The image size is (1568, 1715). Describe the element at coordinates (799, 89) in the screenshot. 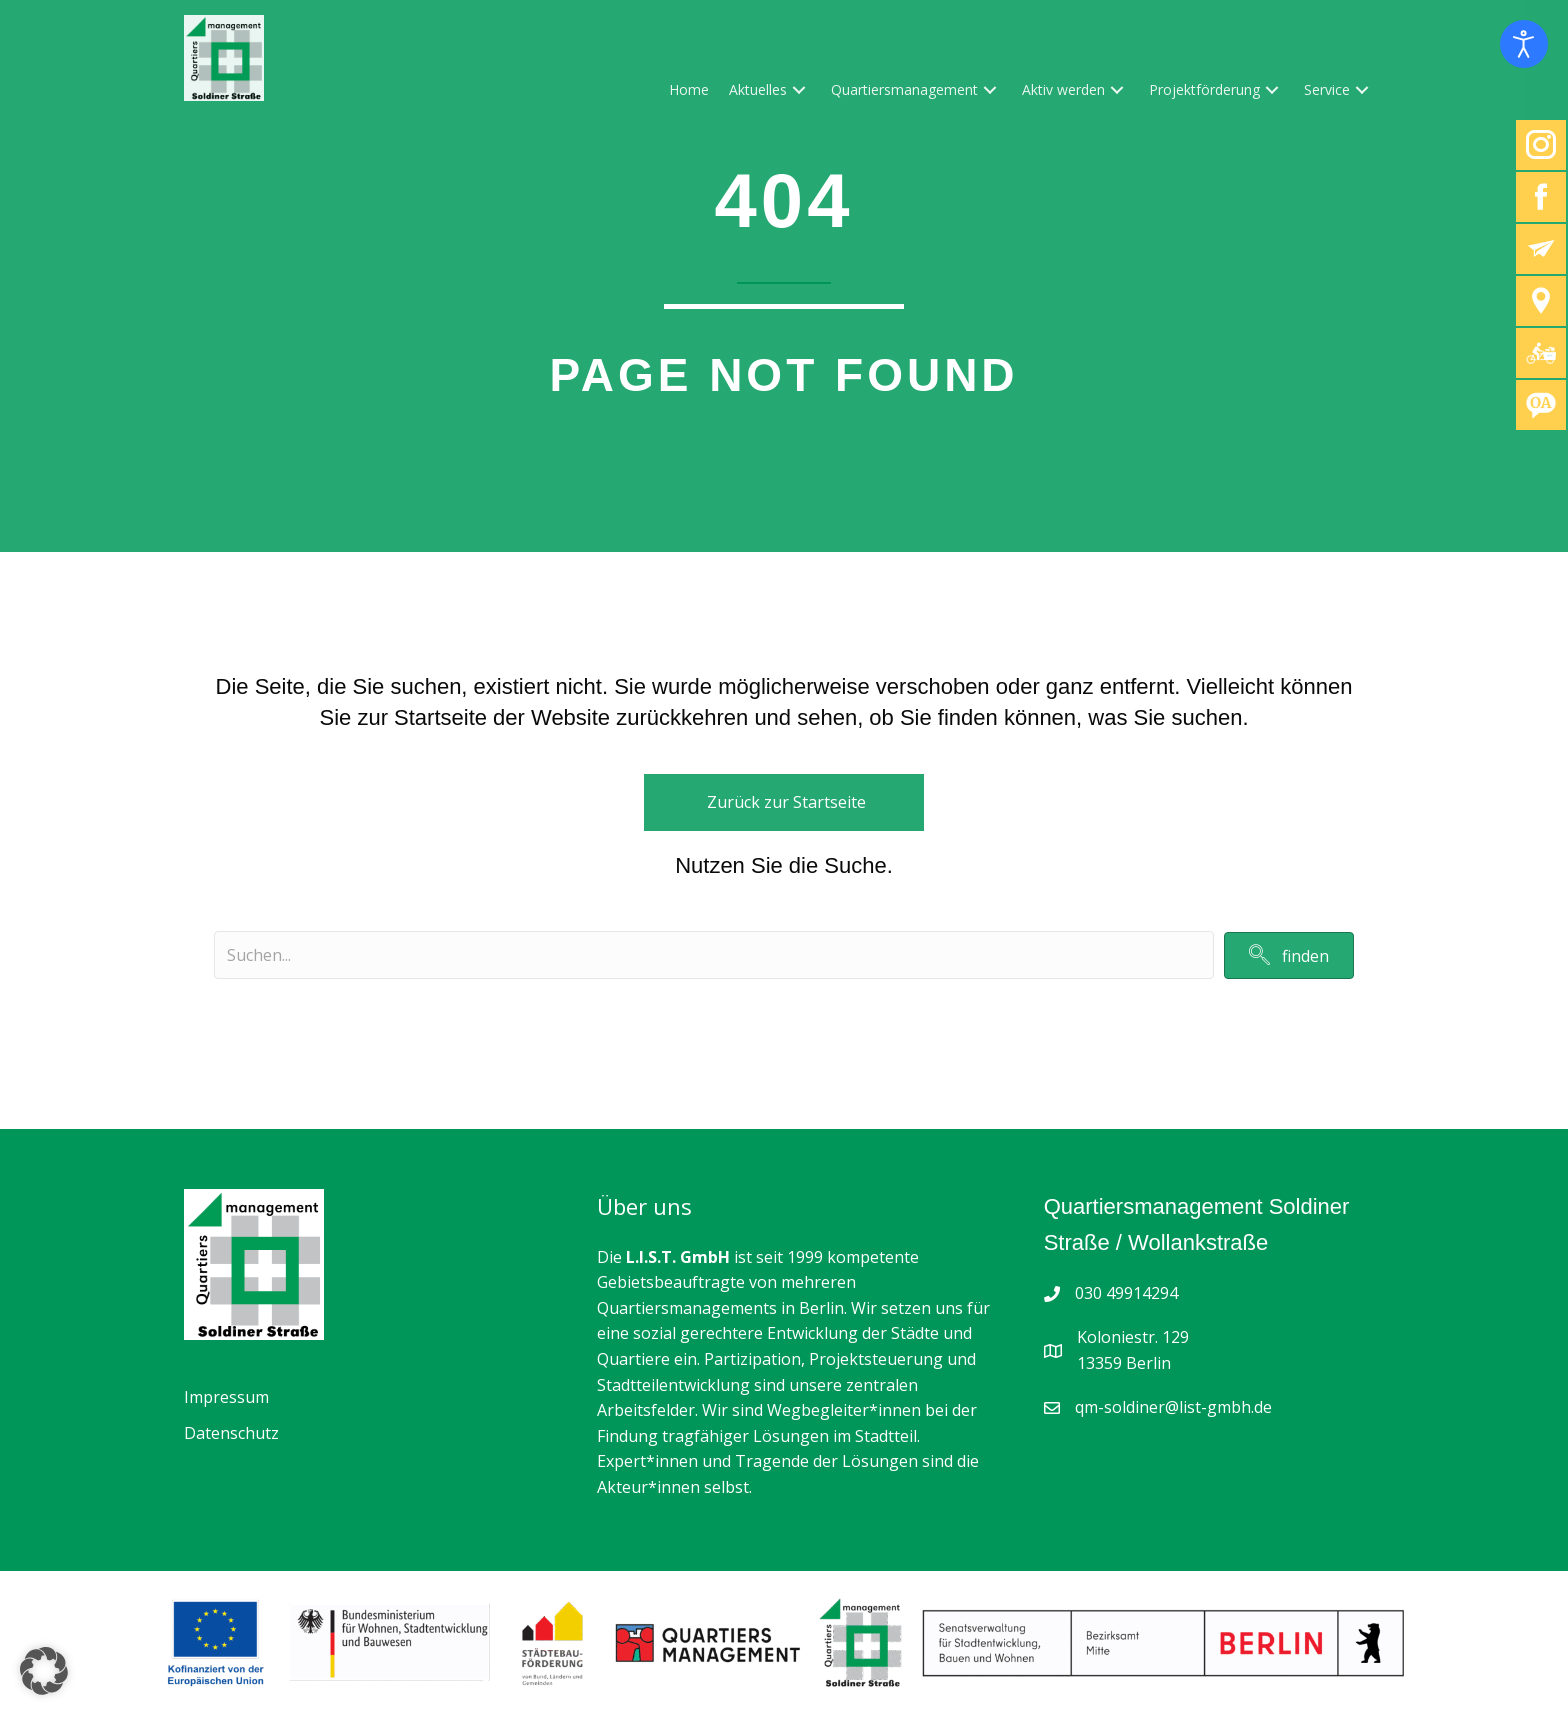

I see `[button]` at that location.